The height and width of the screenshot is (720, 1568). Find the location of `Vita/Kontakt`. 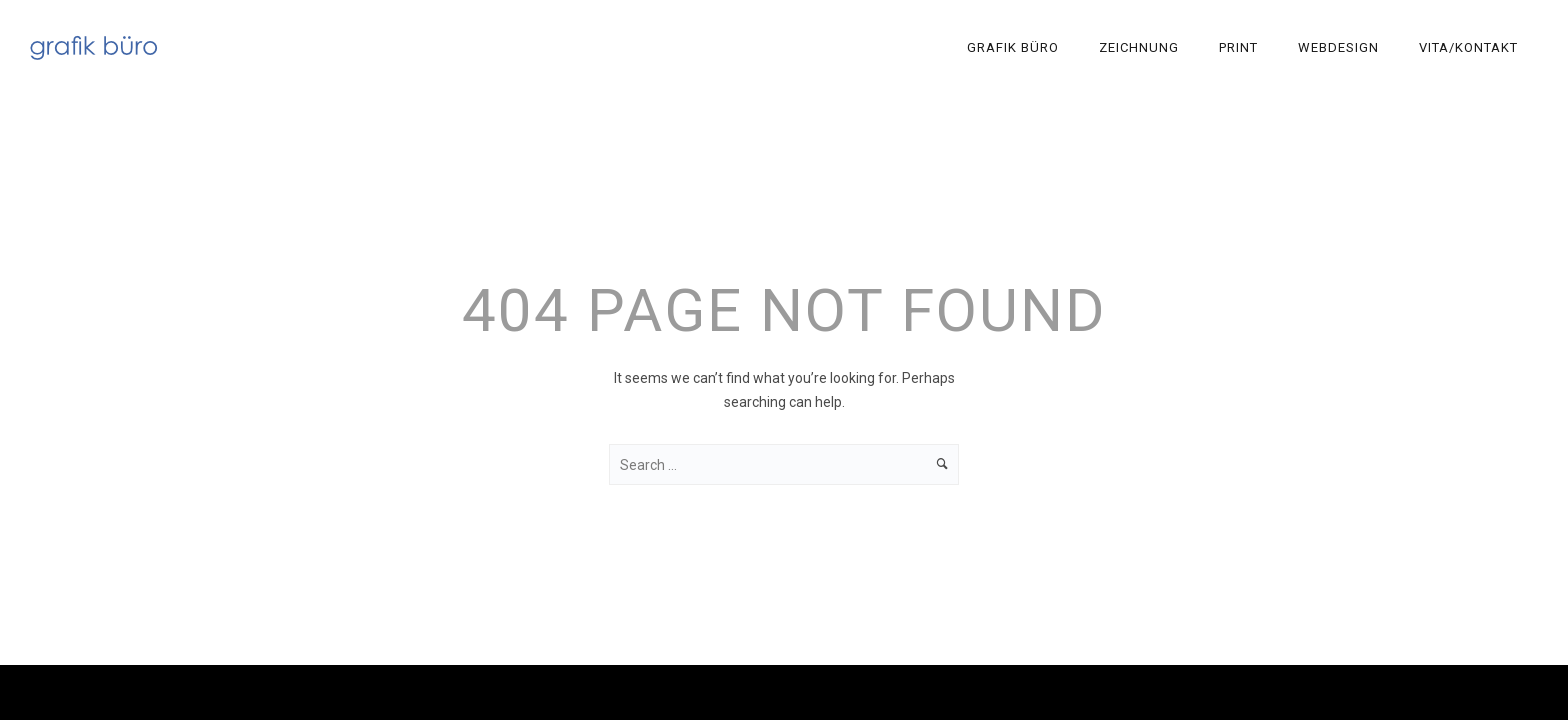

Vita/Kontakt is located at coordinates (1468, 47).